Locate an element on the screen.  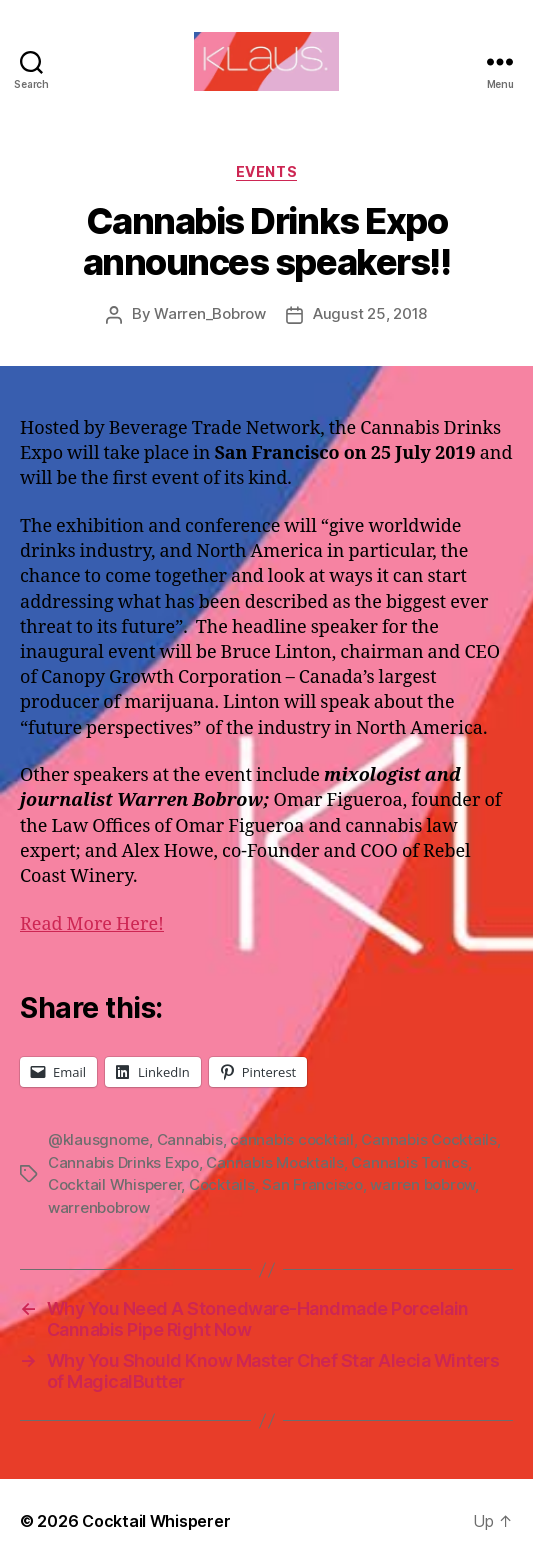
Events is located at coordinates (266, 171).